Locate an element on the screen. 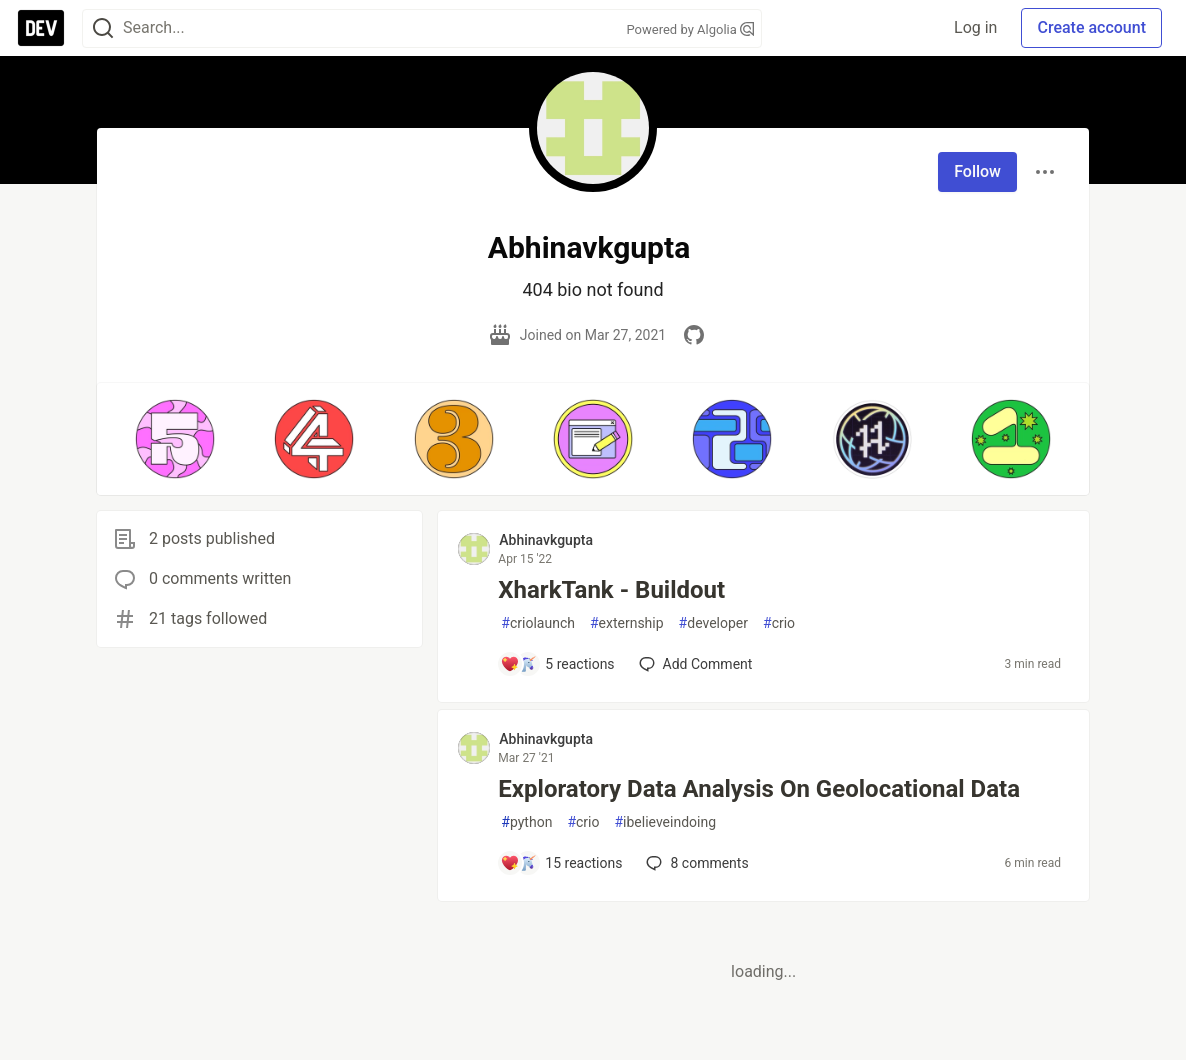 The image size is (1186, 1060). [DEV Community Home] is located at coordinates (41, 28).